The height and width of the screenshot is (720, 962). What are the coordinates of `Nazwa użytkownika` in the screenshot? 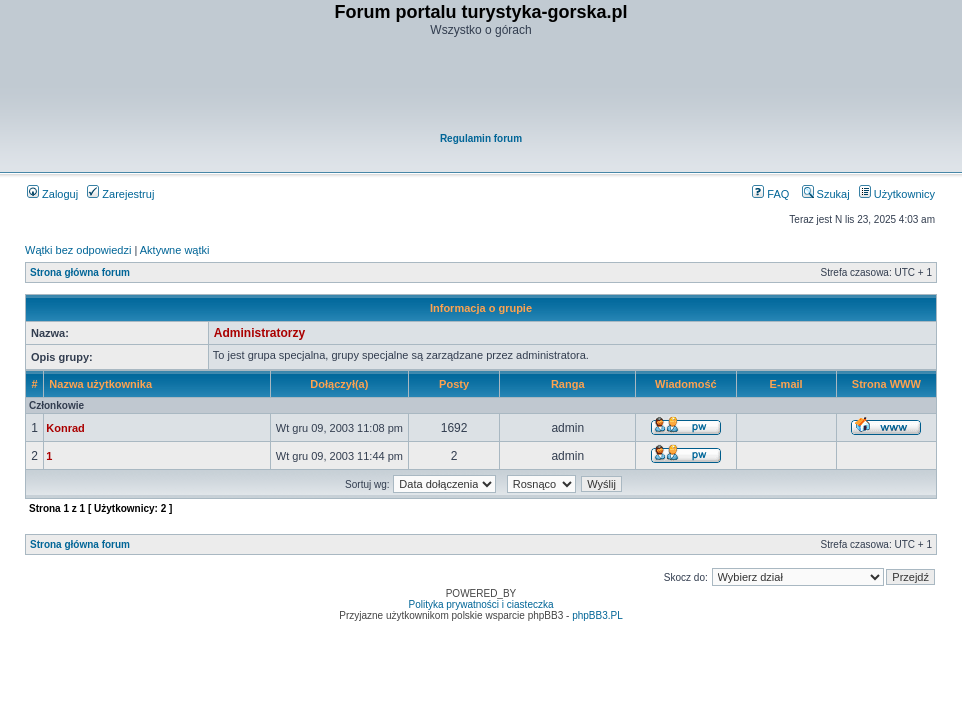 It's located at (100, 384).